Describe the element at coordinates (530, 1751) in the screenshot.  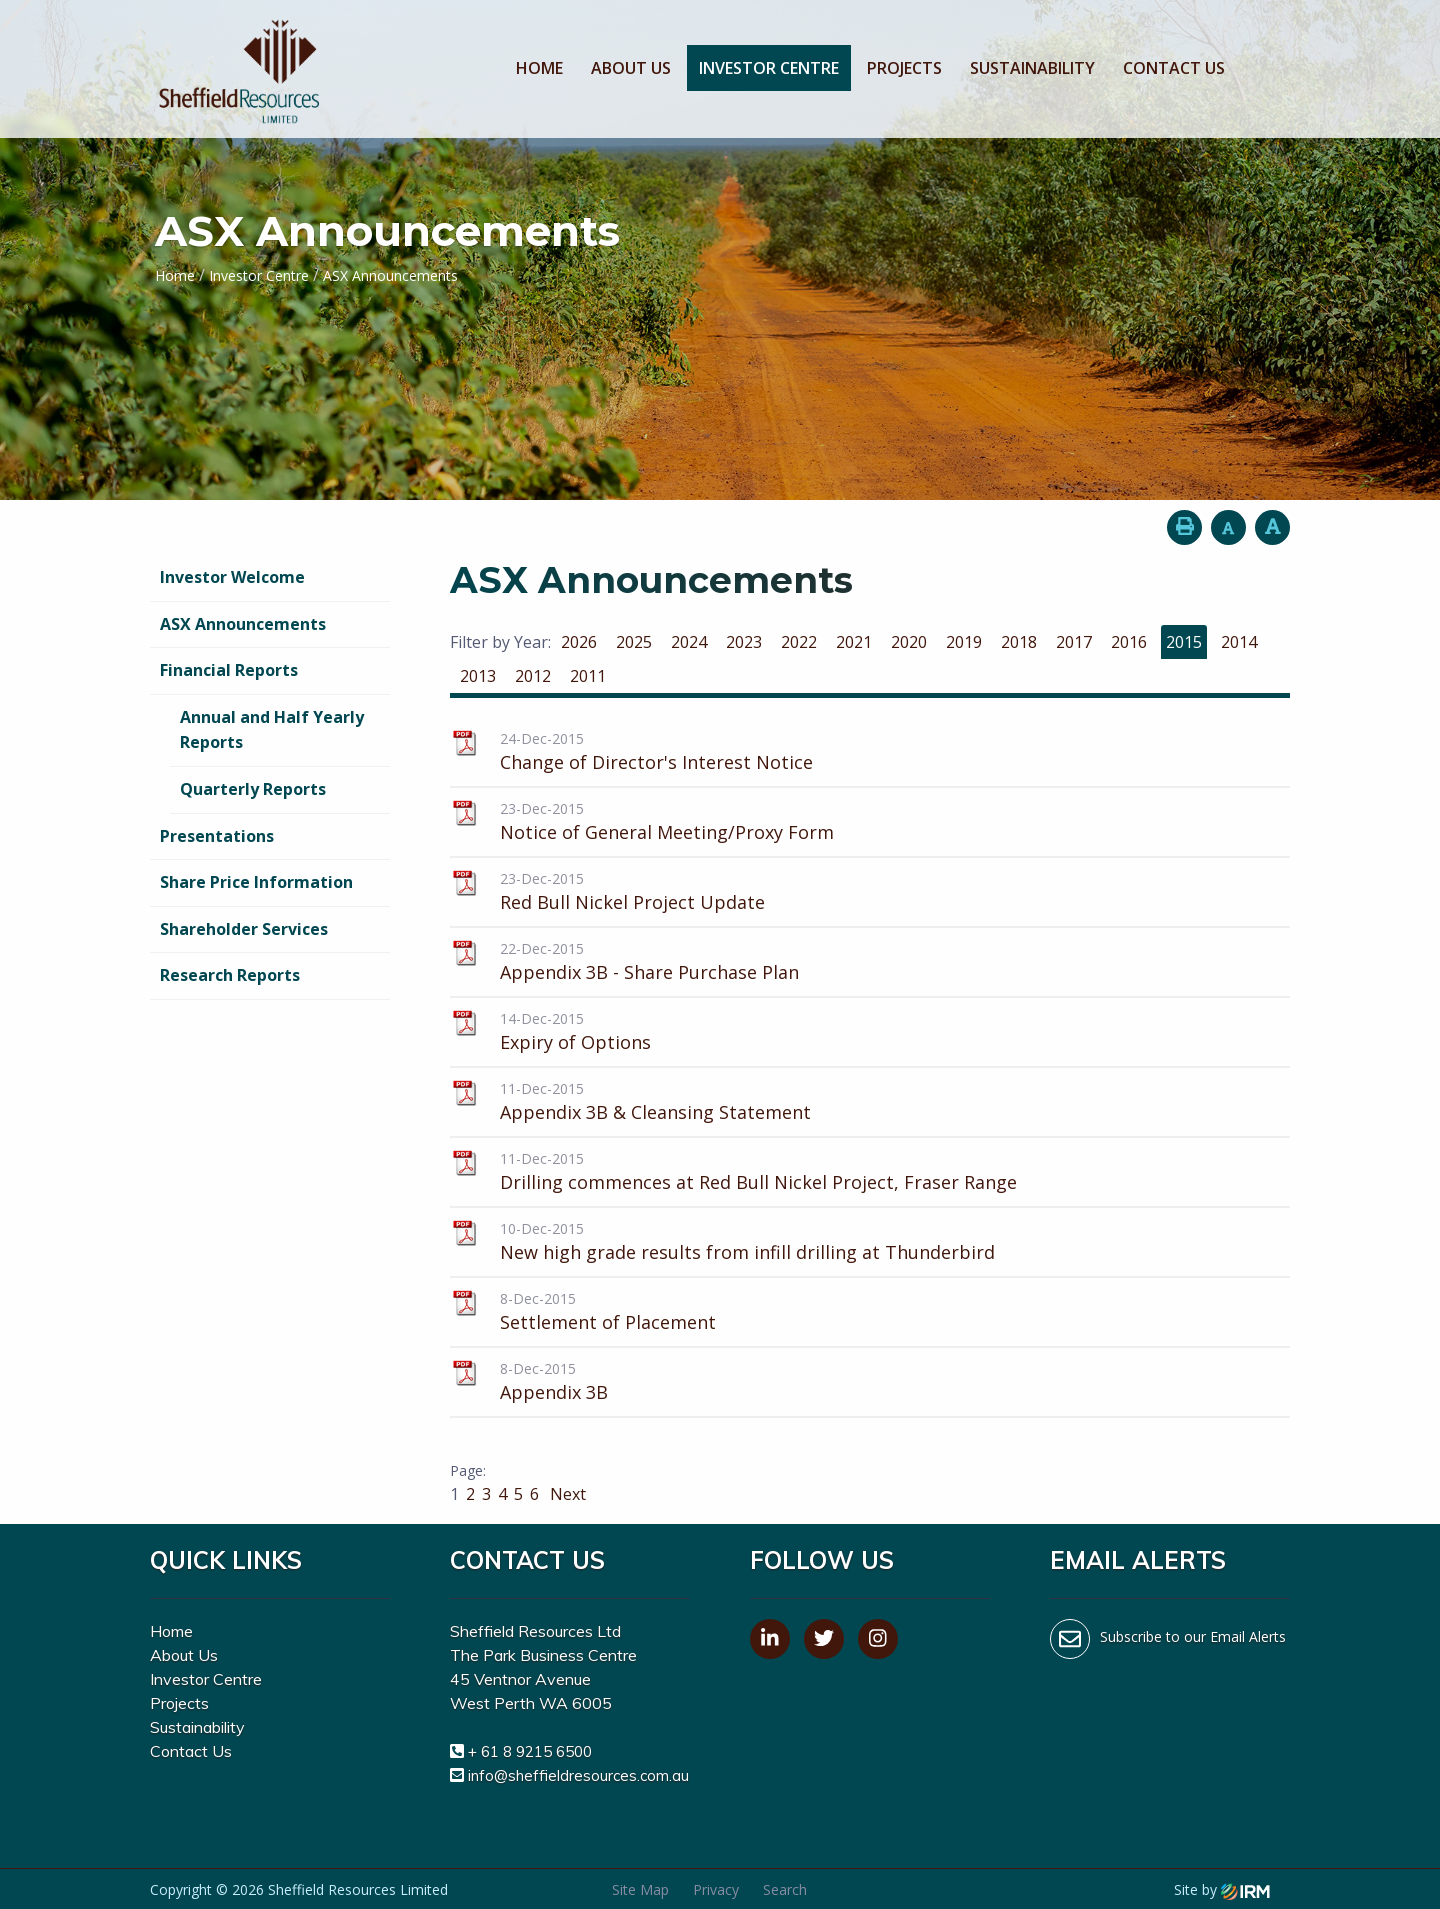
I see `+ 61 8 9215 6500` at that location.